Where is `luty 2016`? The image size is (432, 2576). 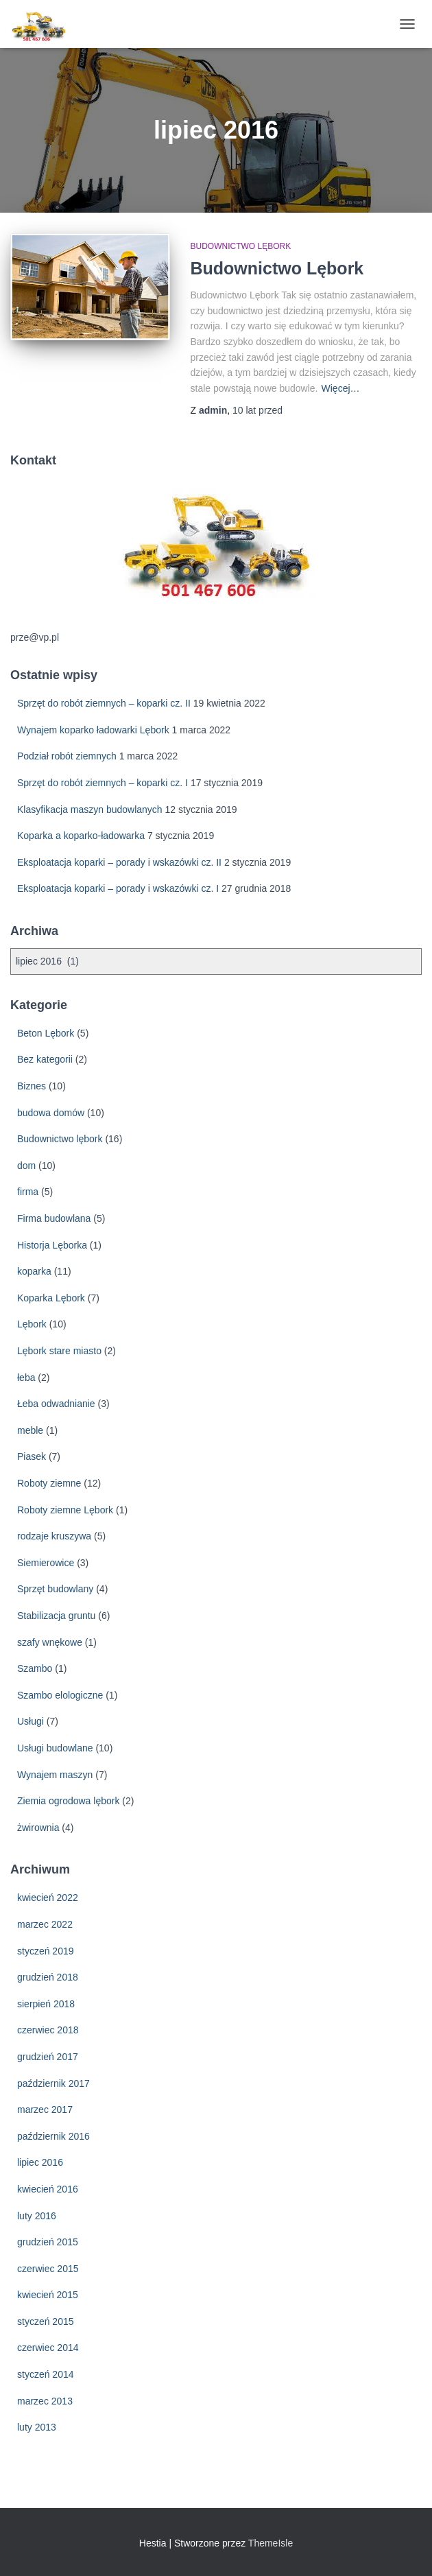 luty 2016 is located at coordinates (36, 2215).